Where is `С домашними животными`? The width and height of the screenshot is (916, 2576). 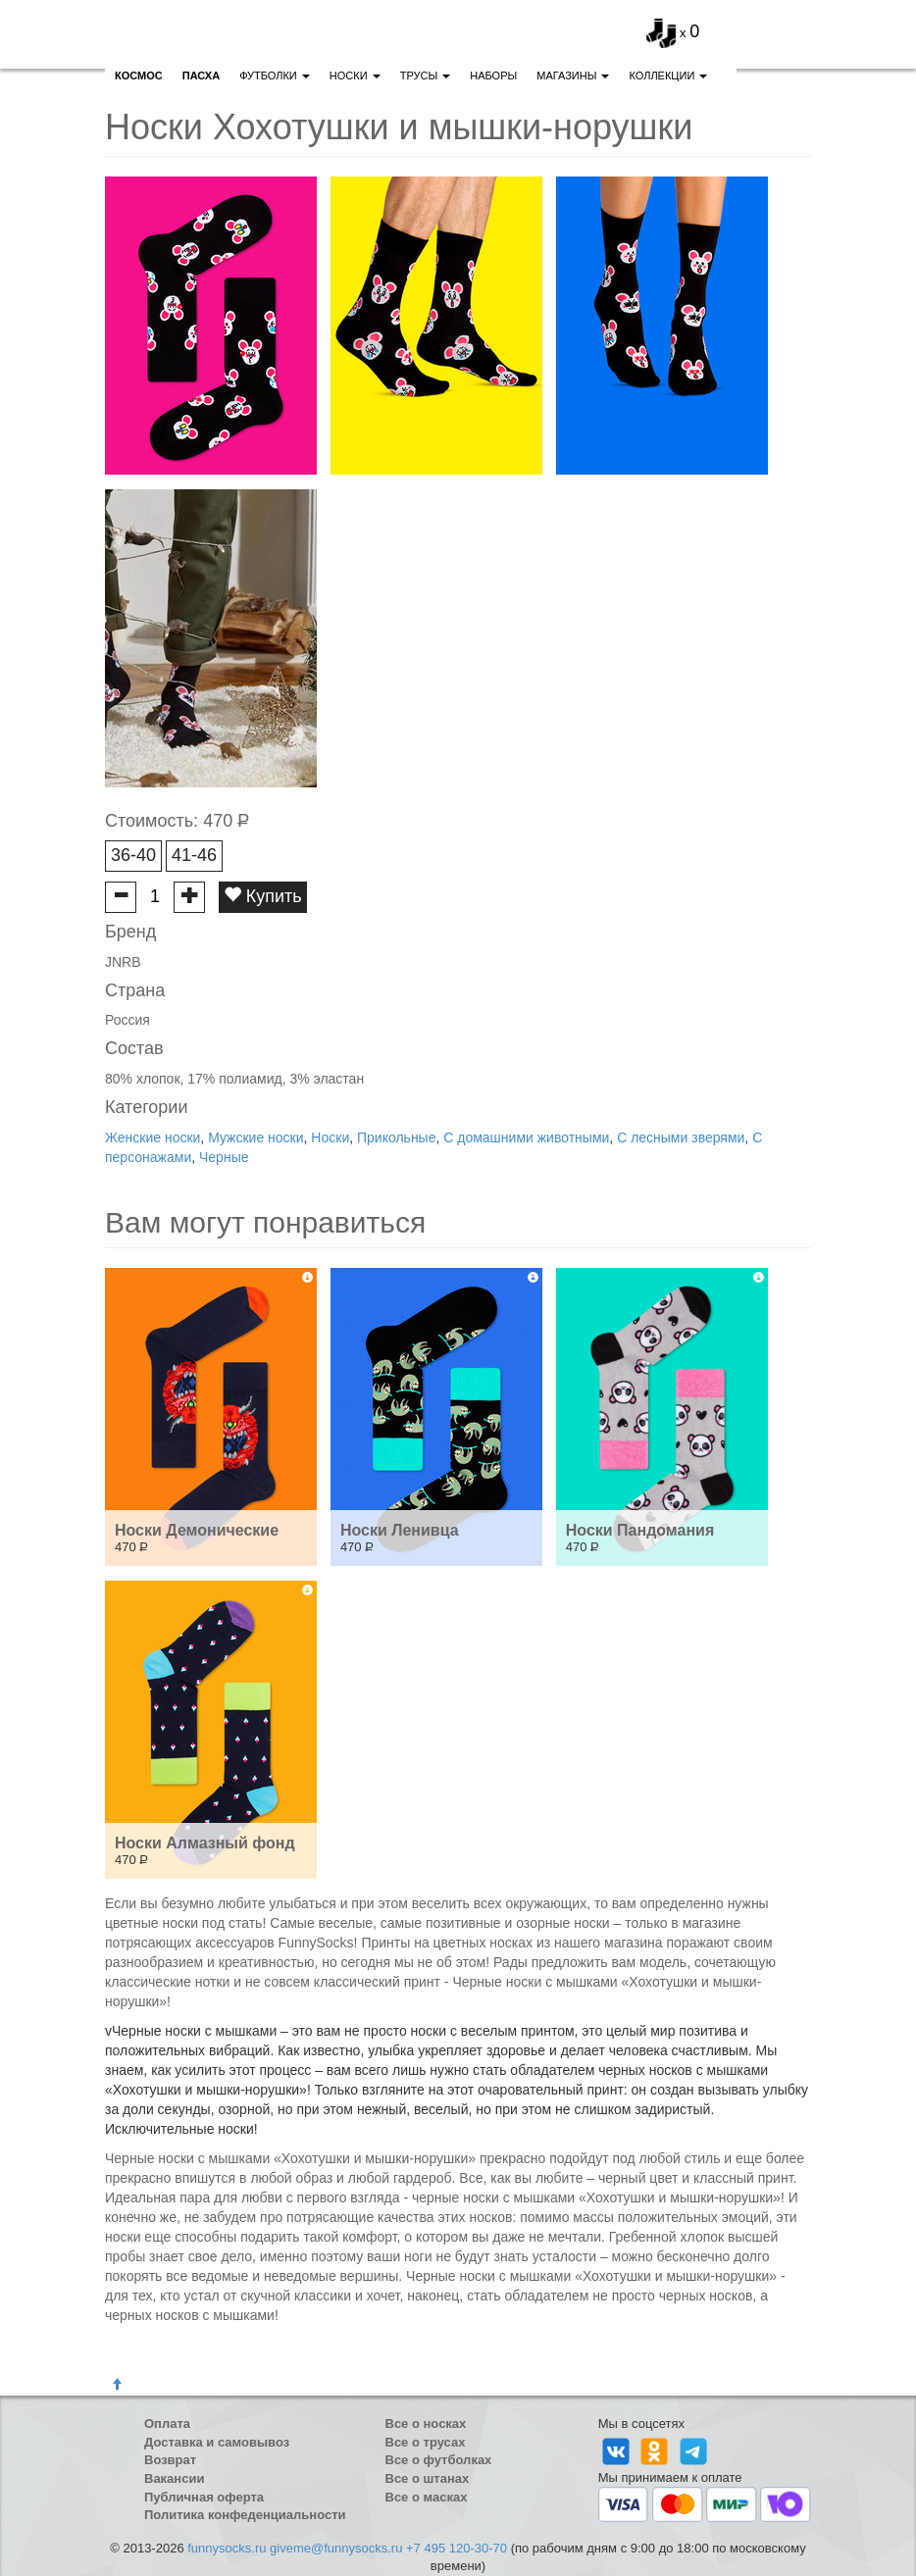
С домашними животными is located at coordinates (526, 1137).